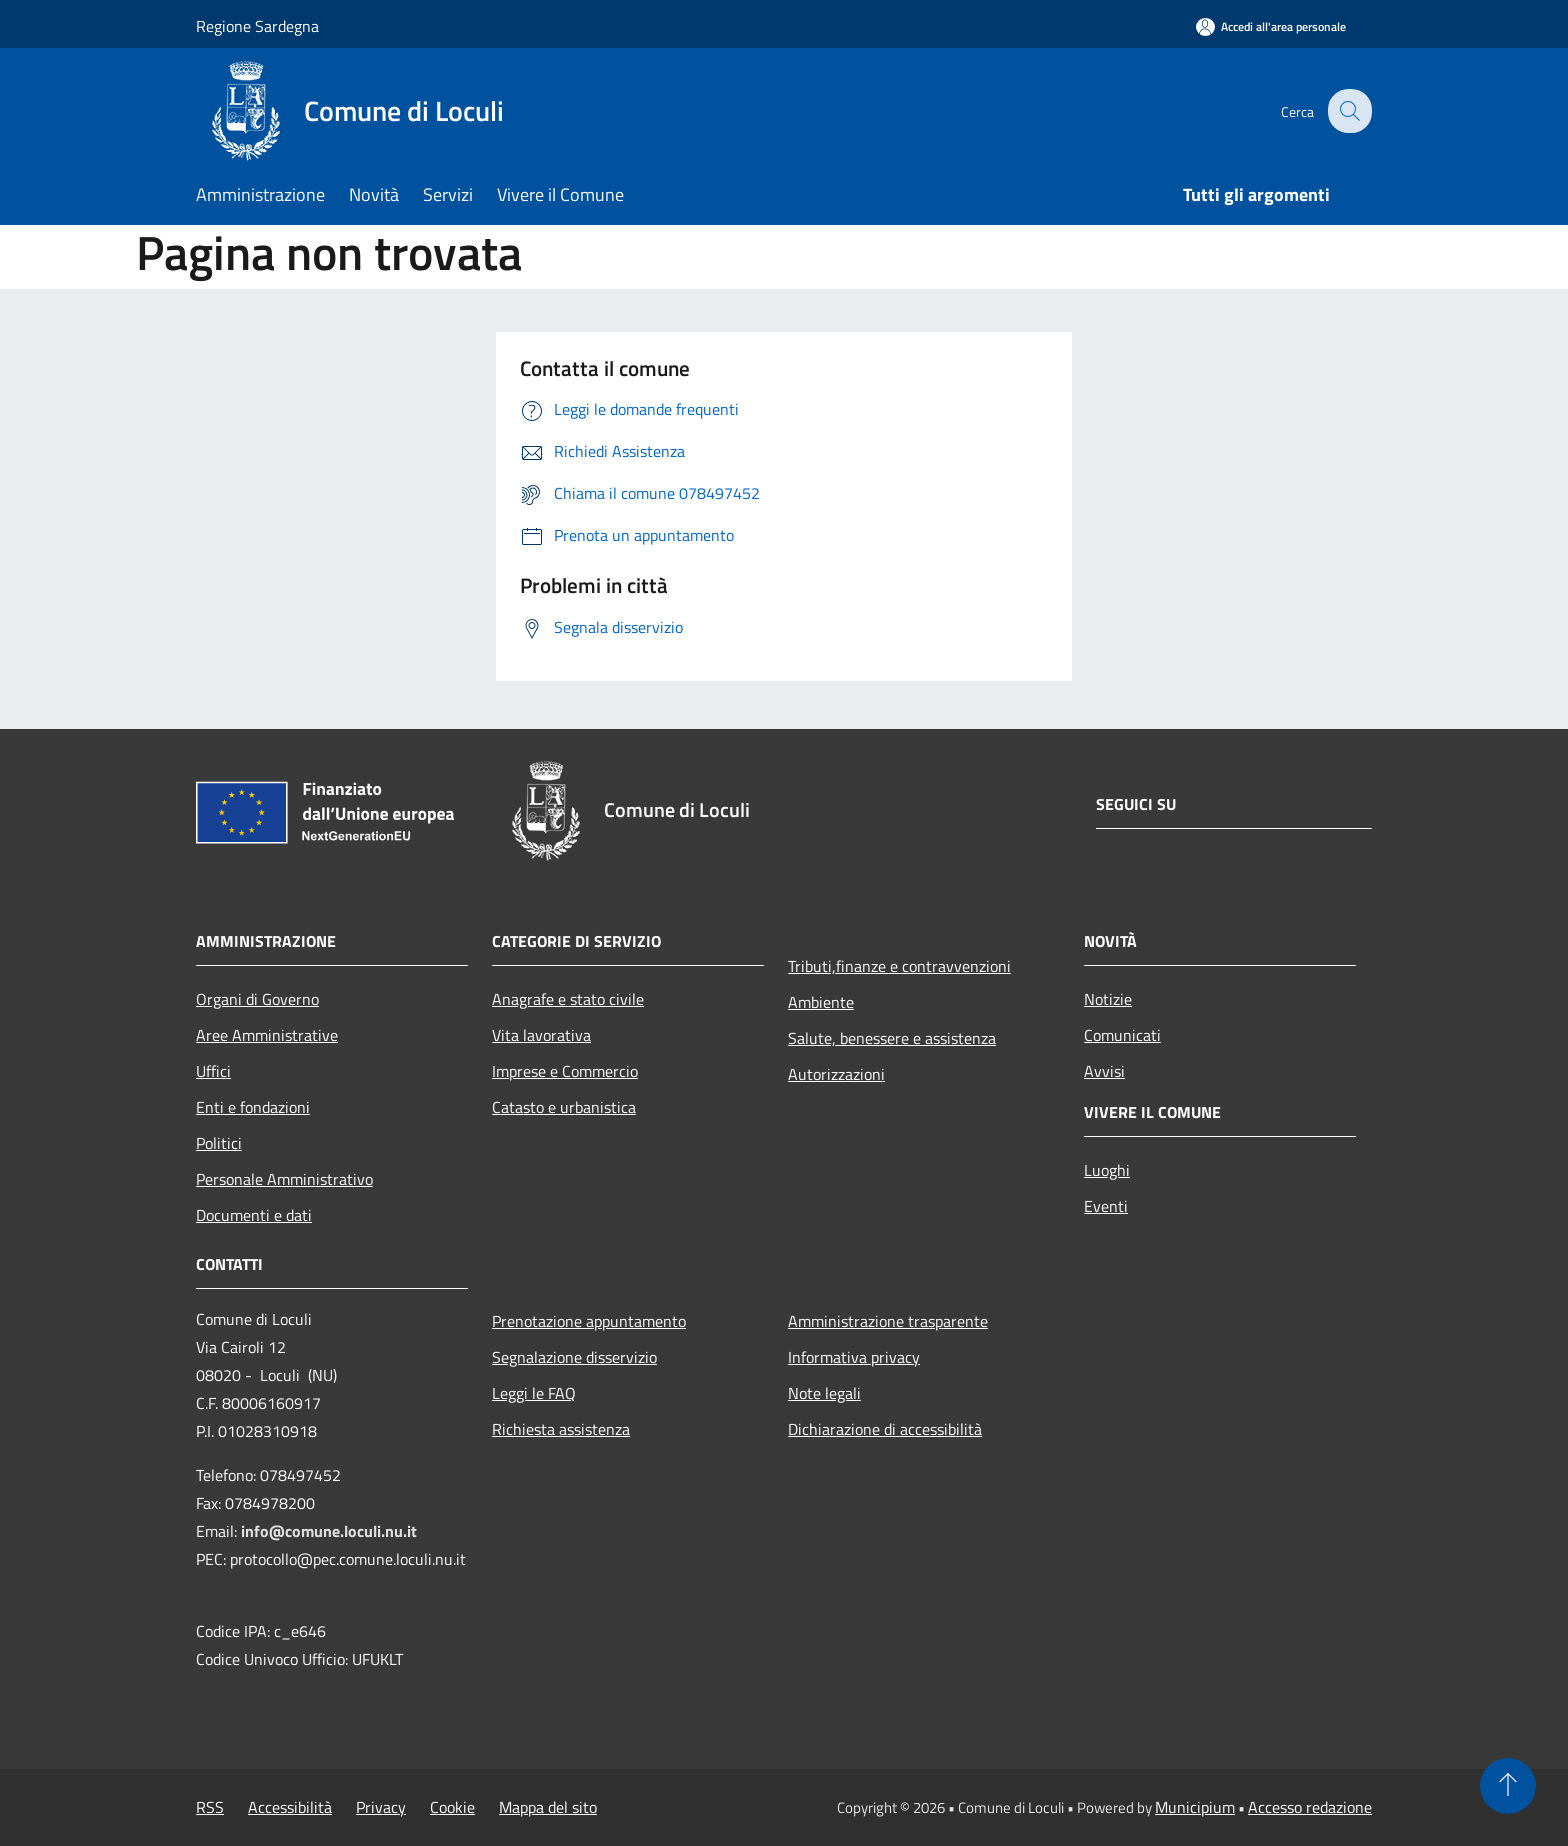 The width and height of the screenshot is (1568, 1846). Describe the element at coordinates (589, 1321) in the screenshot. I see `Prenotazione appuntamento` at that location.